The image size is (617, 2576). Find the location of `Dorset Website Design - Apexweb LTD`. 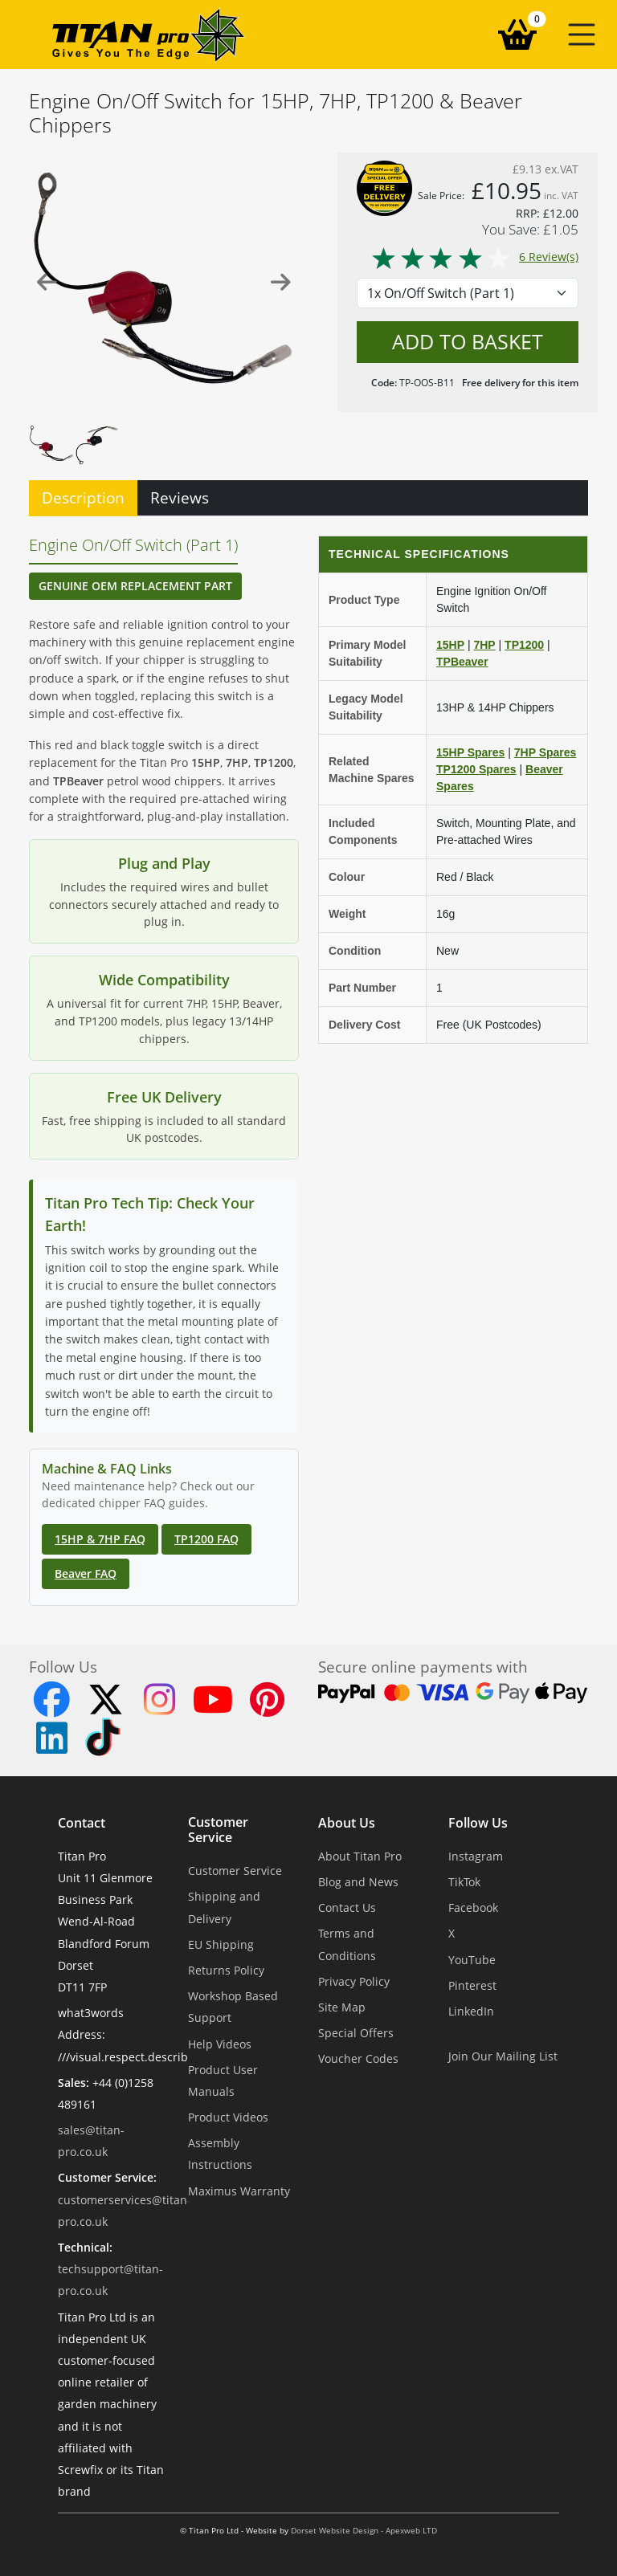

Dorset Website Design - Apexweb LTD is located at coordinates (364, 2530).